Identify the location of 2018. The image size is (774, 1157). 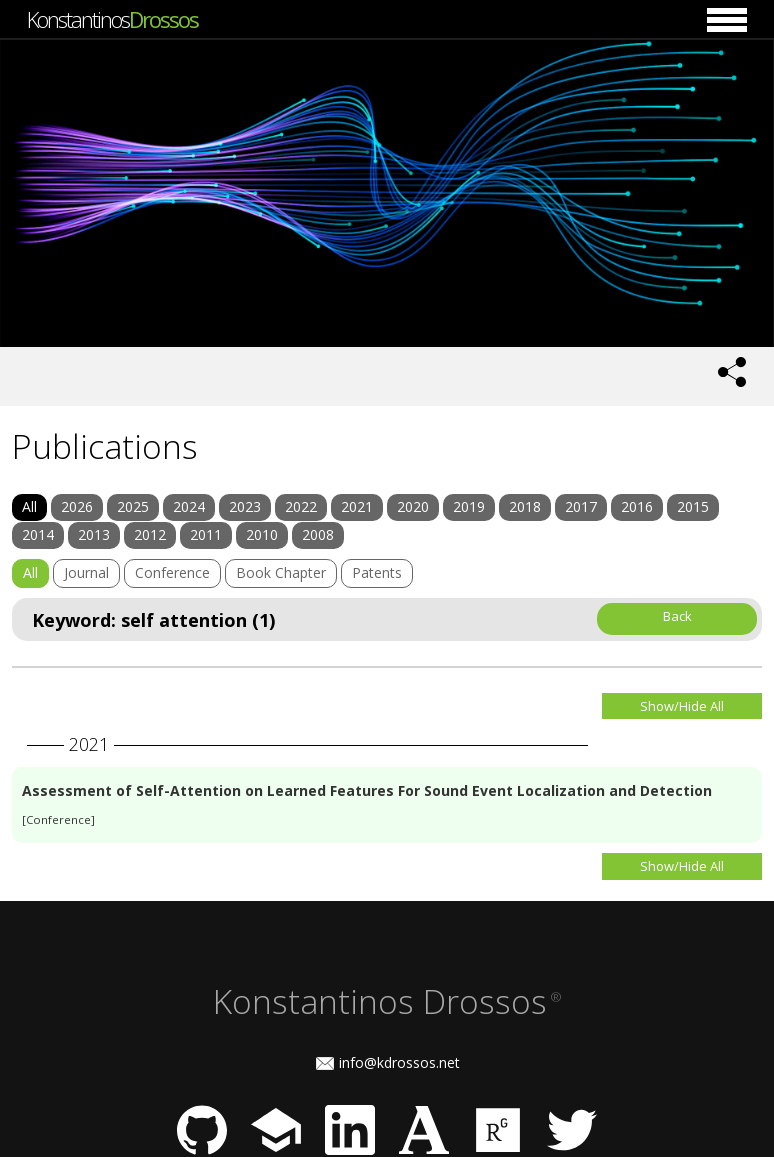
(525, 506).